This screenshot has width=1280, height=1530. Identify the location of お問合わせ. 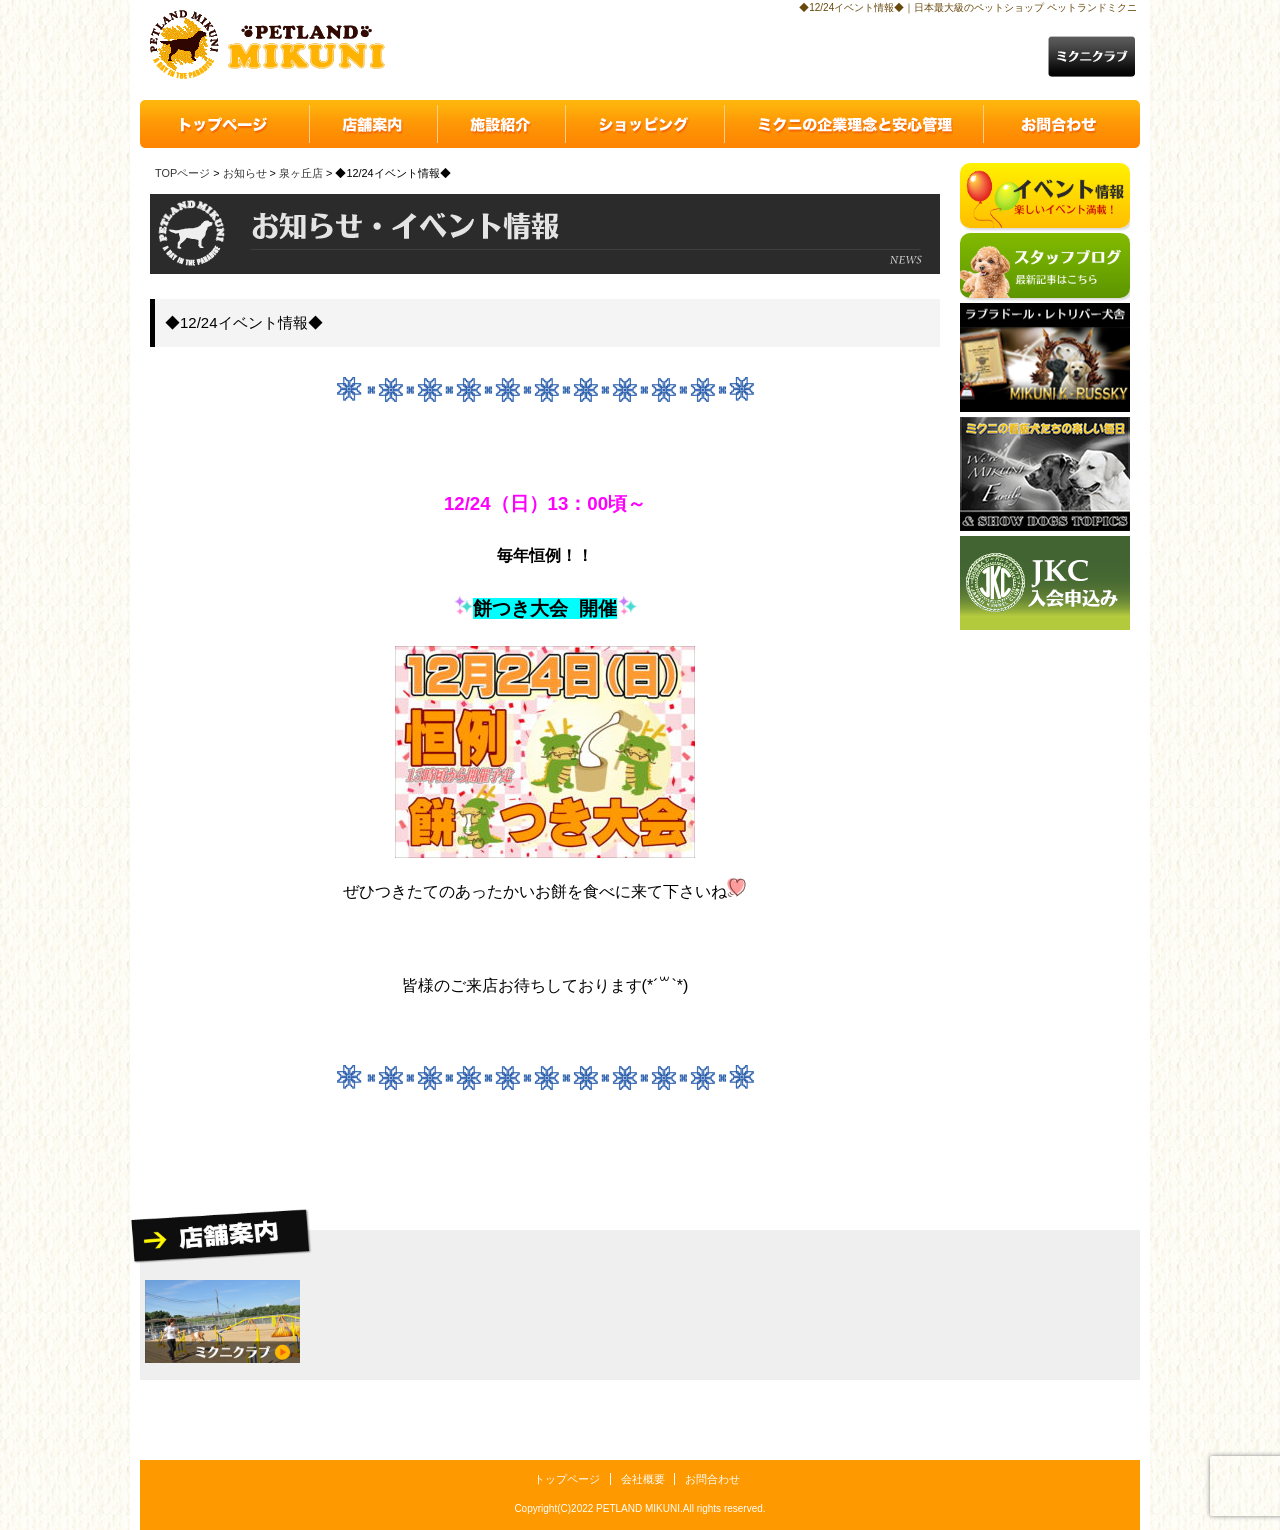
(712, 1479).